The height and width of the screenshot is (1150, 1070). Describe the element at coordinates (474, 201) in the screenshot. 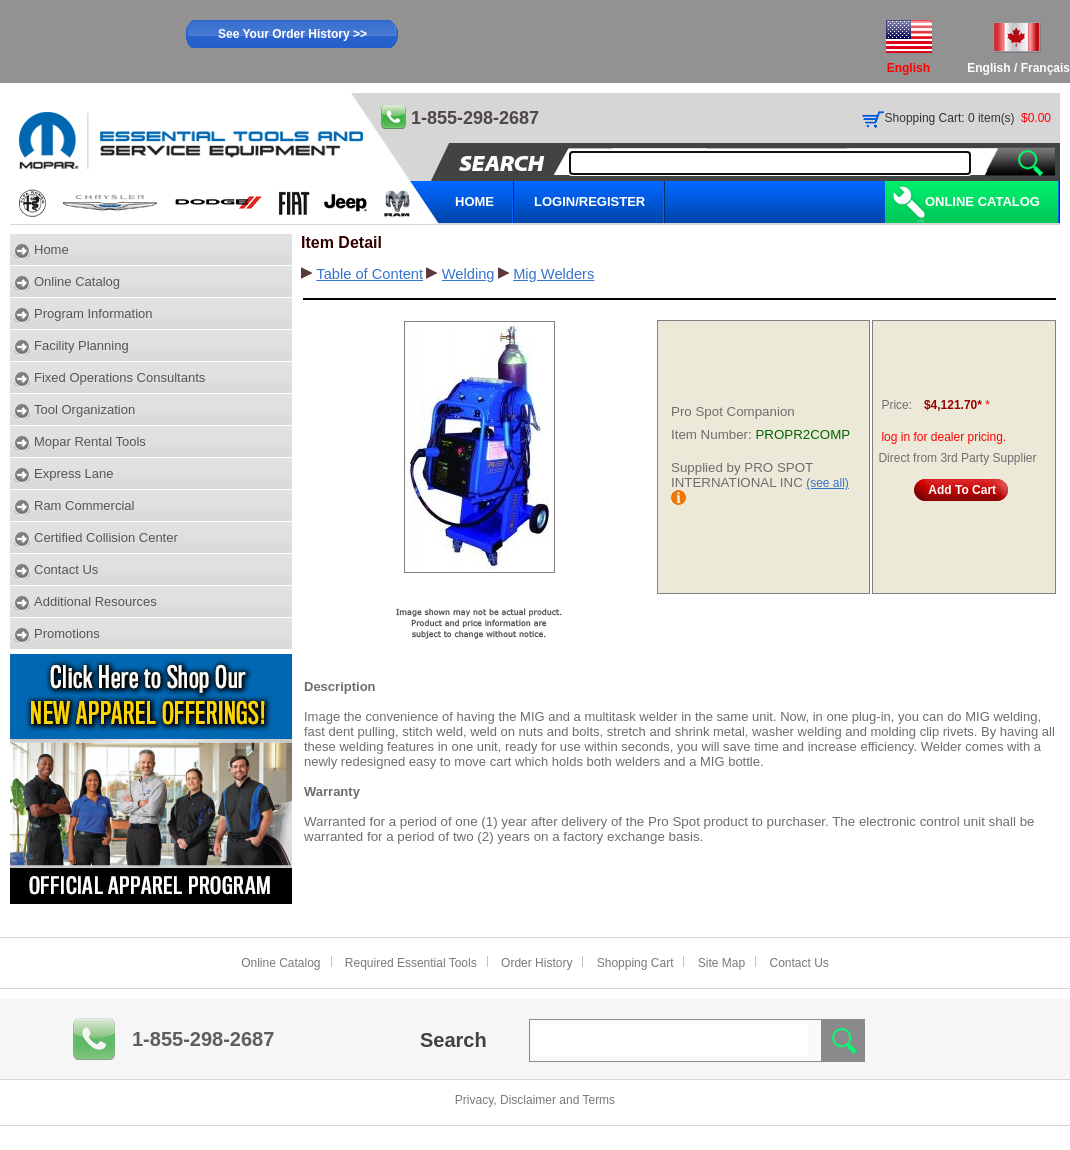

I see `HOME` at that location.